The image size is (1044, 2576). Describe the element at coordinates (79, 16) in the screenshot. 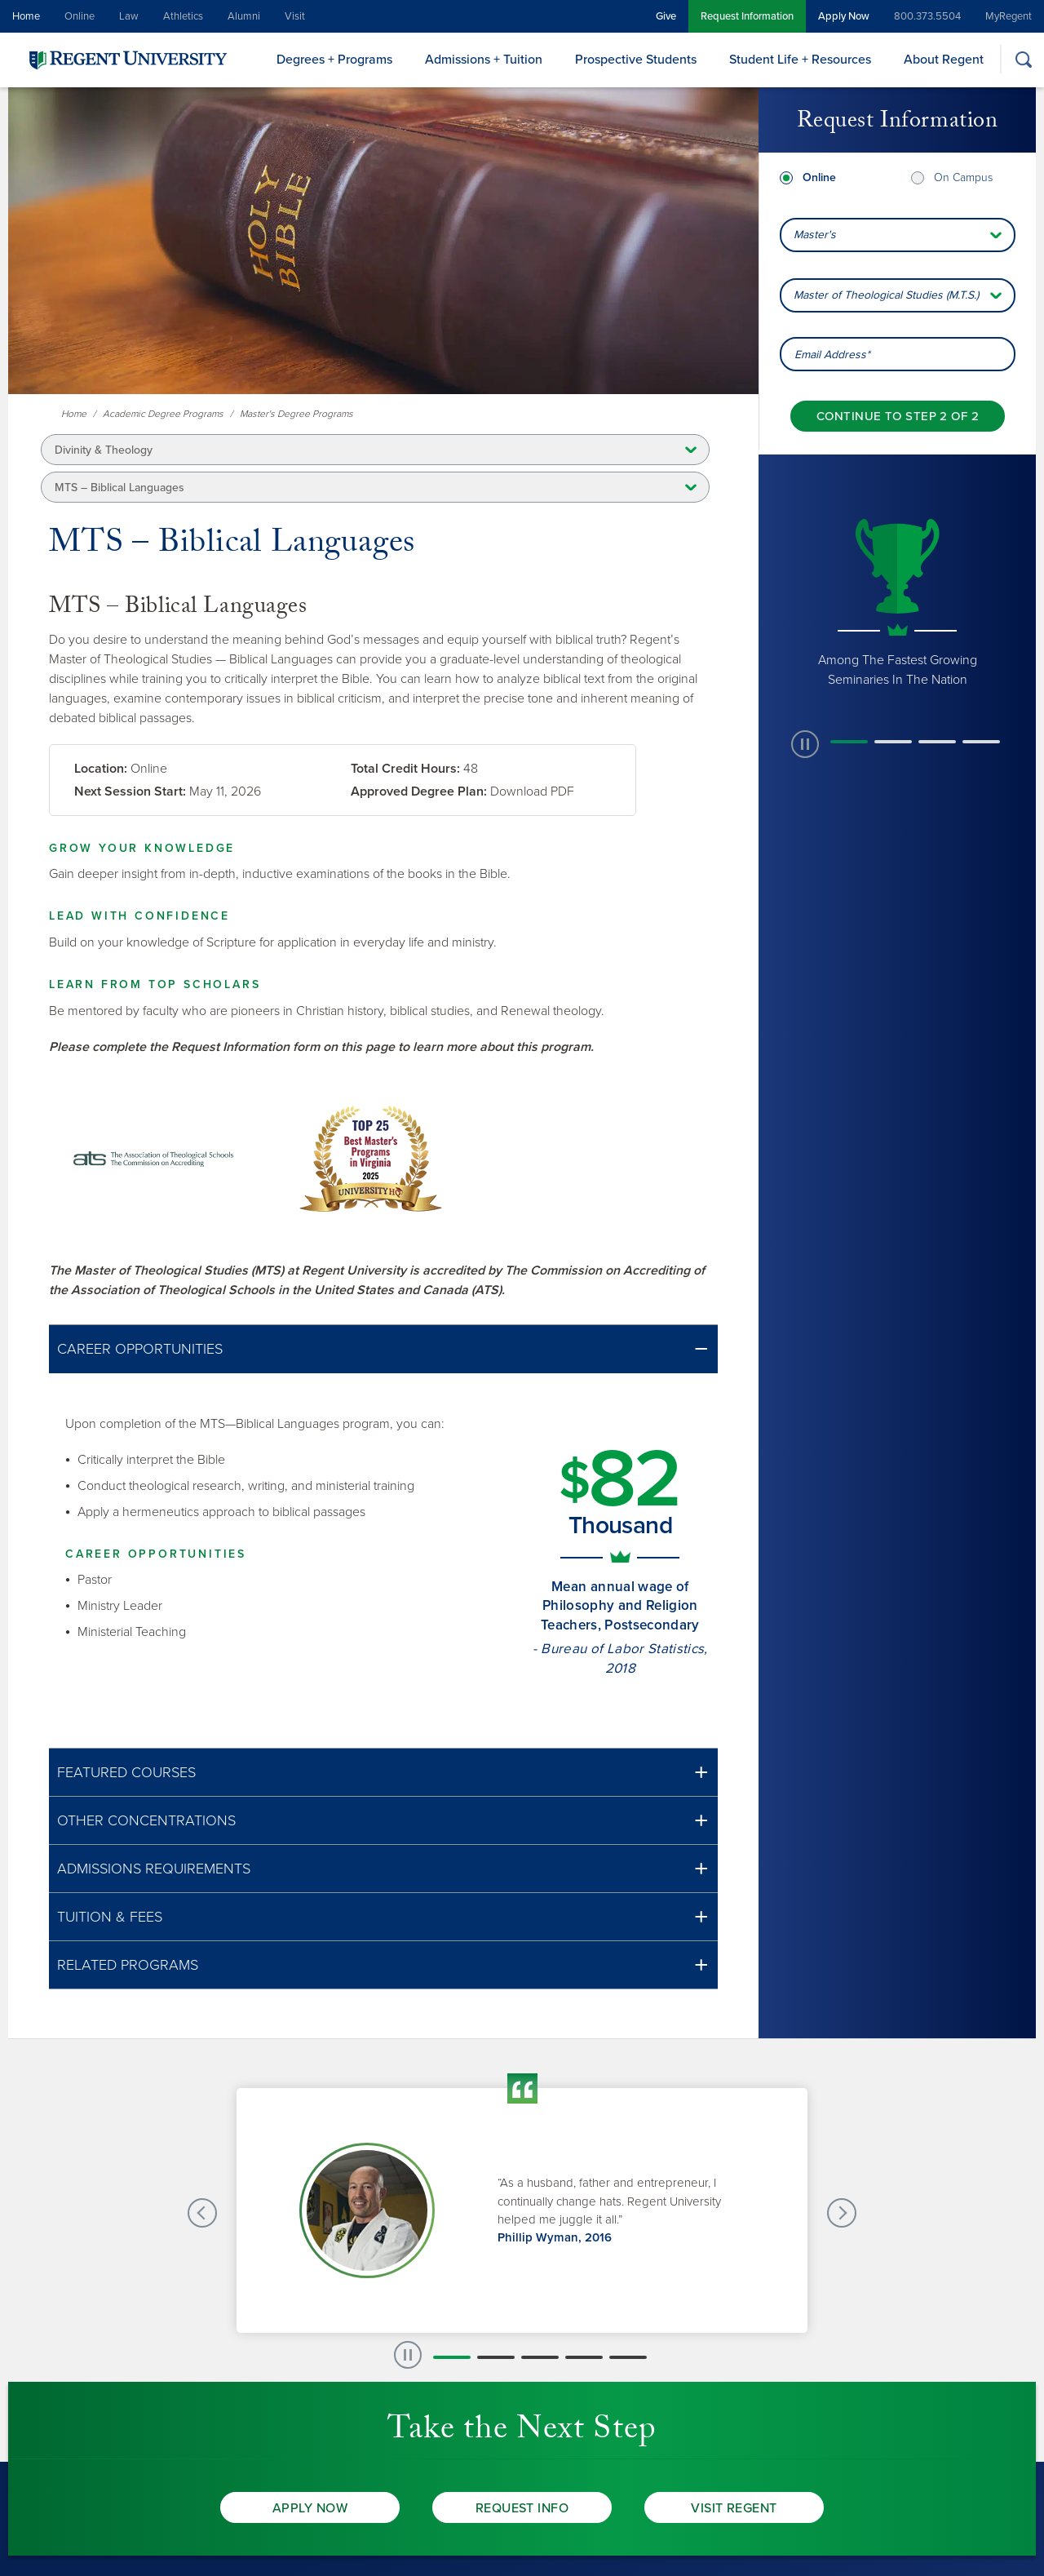

I see `Online` at that location.